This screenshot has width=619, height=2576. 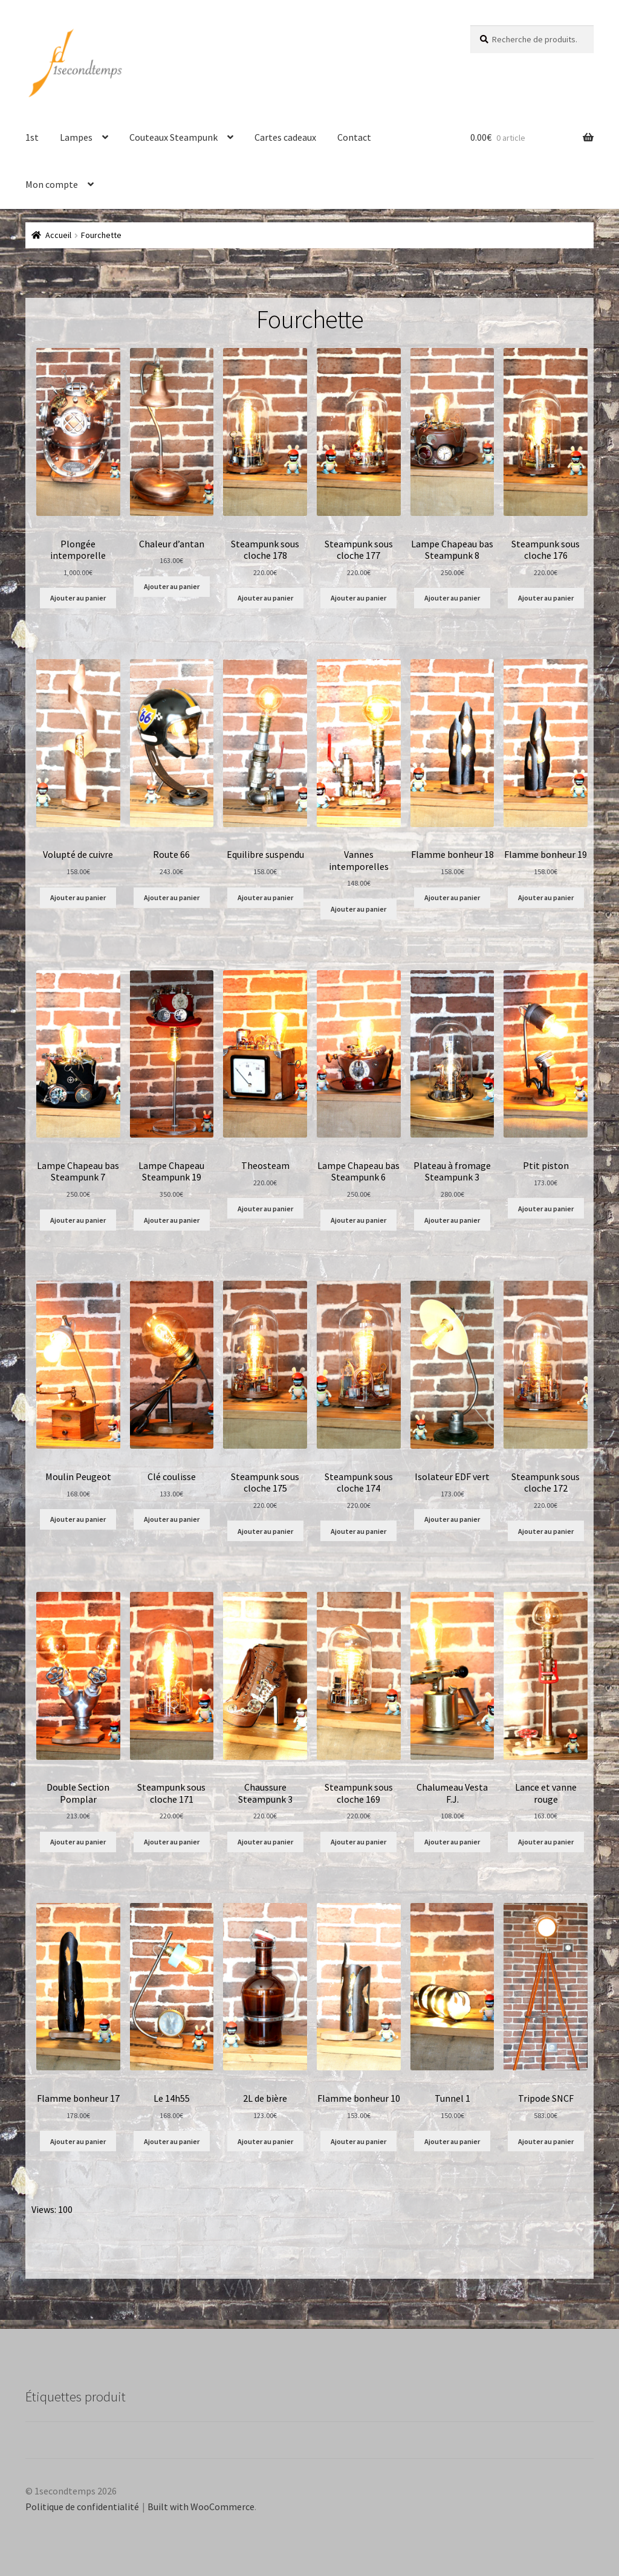 What do you see at coordinates (265, 597) in the screenshot?
I see `Ajouter au panier [Ajouter au panier : “Steampunk sous cloche 178”]` at bounding box center [265, 597].